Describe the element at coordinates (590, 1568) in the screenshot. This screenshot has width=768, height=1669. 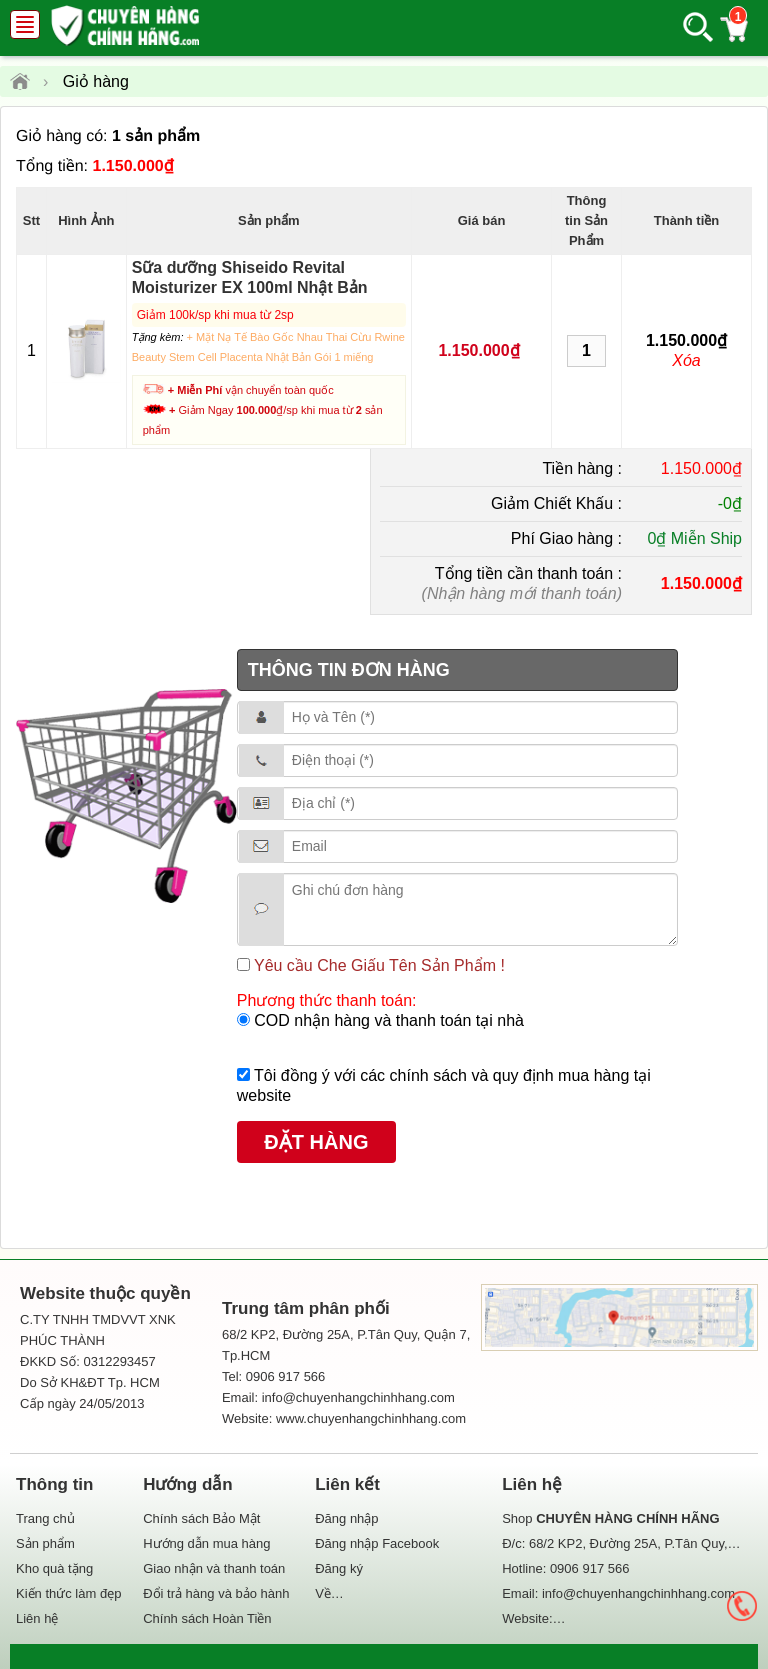
I see `0906 917 566` at that location.